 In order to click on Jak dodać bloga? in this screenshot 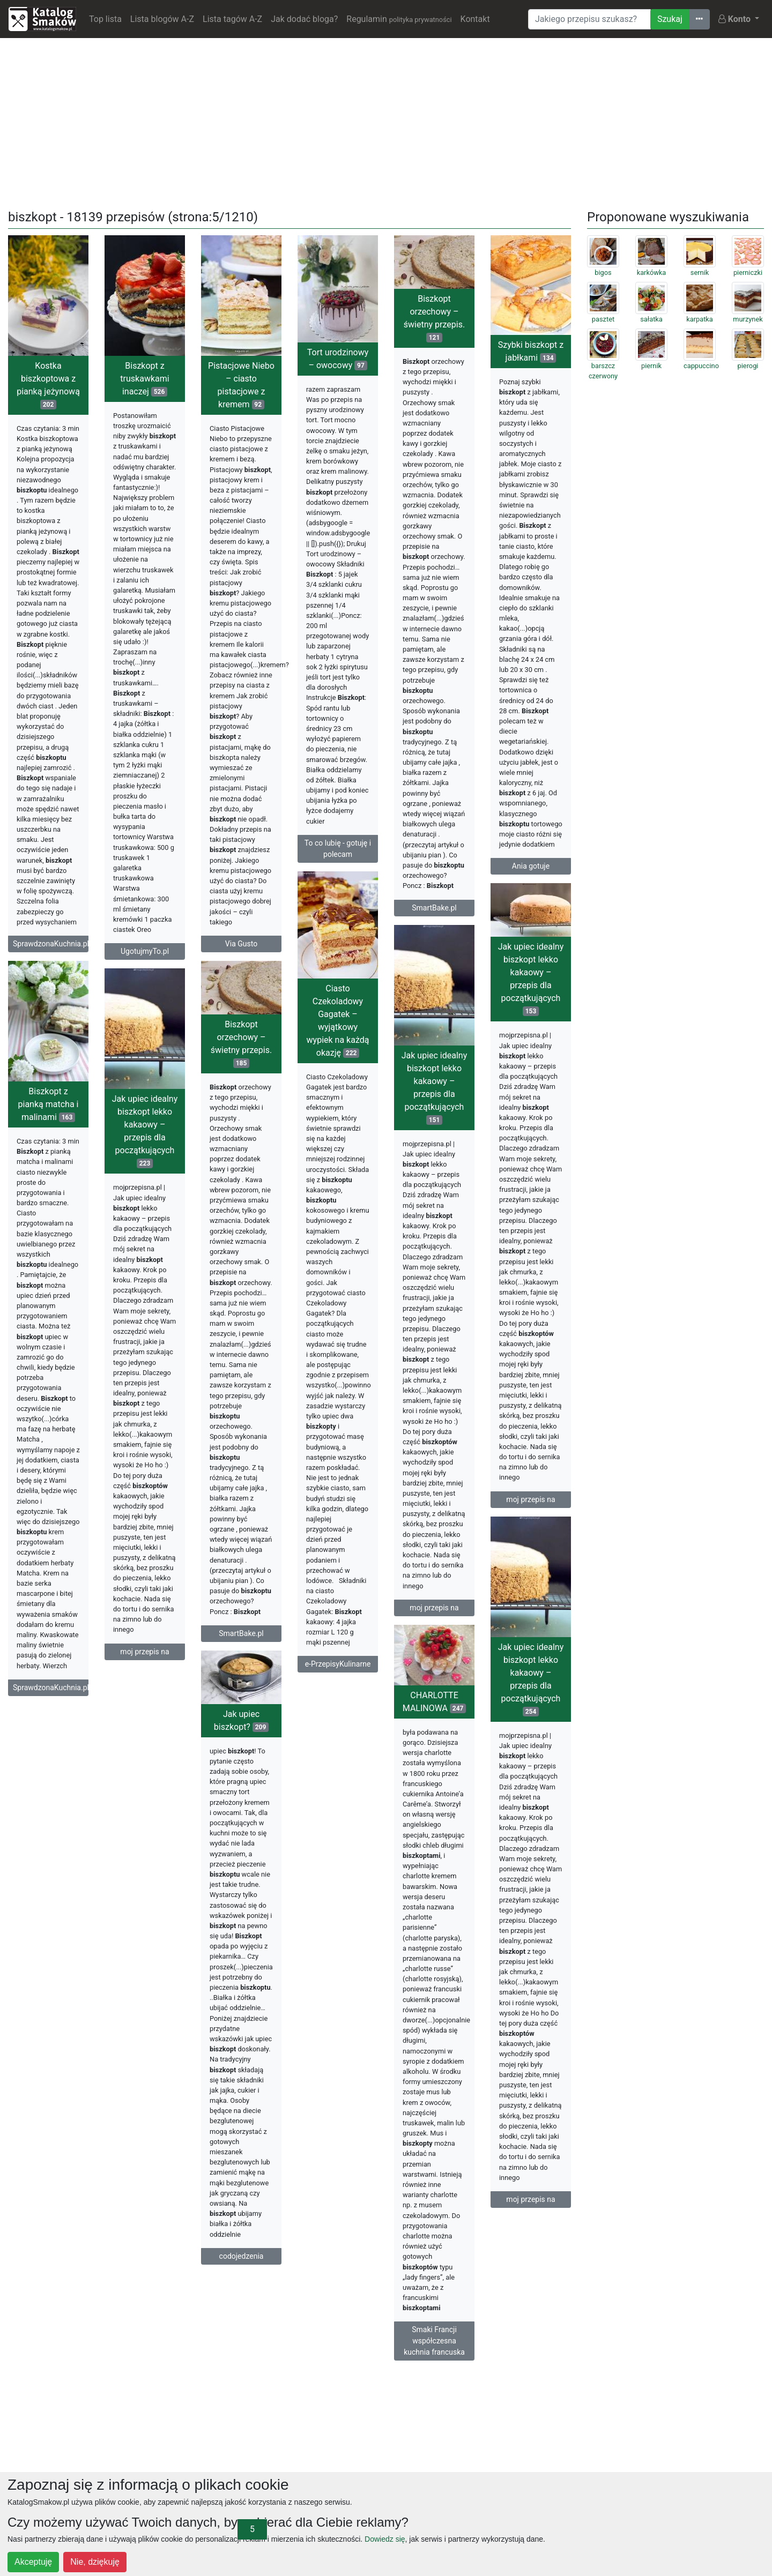, I will do `click(304, 19)`.